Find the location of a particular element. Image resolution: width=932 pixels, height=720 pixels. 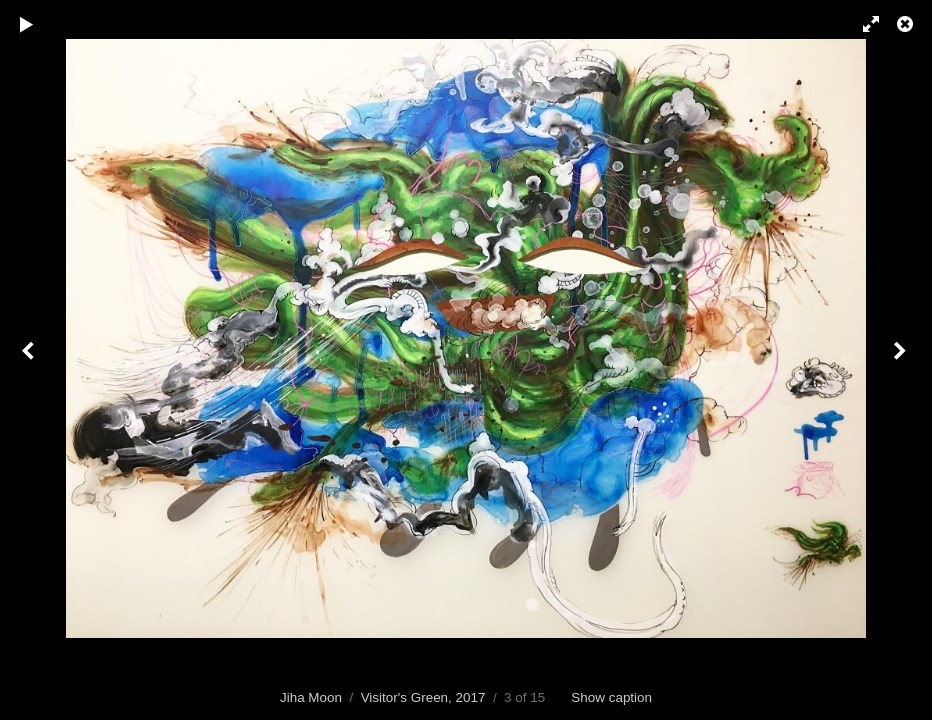

Visitor's Green, 2017 is located at coordinates (423, 697).